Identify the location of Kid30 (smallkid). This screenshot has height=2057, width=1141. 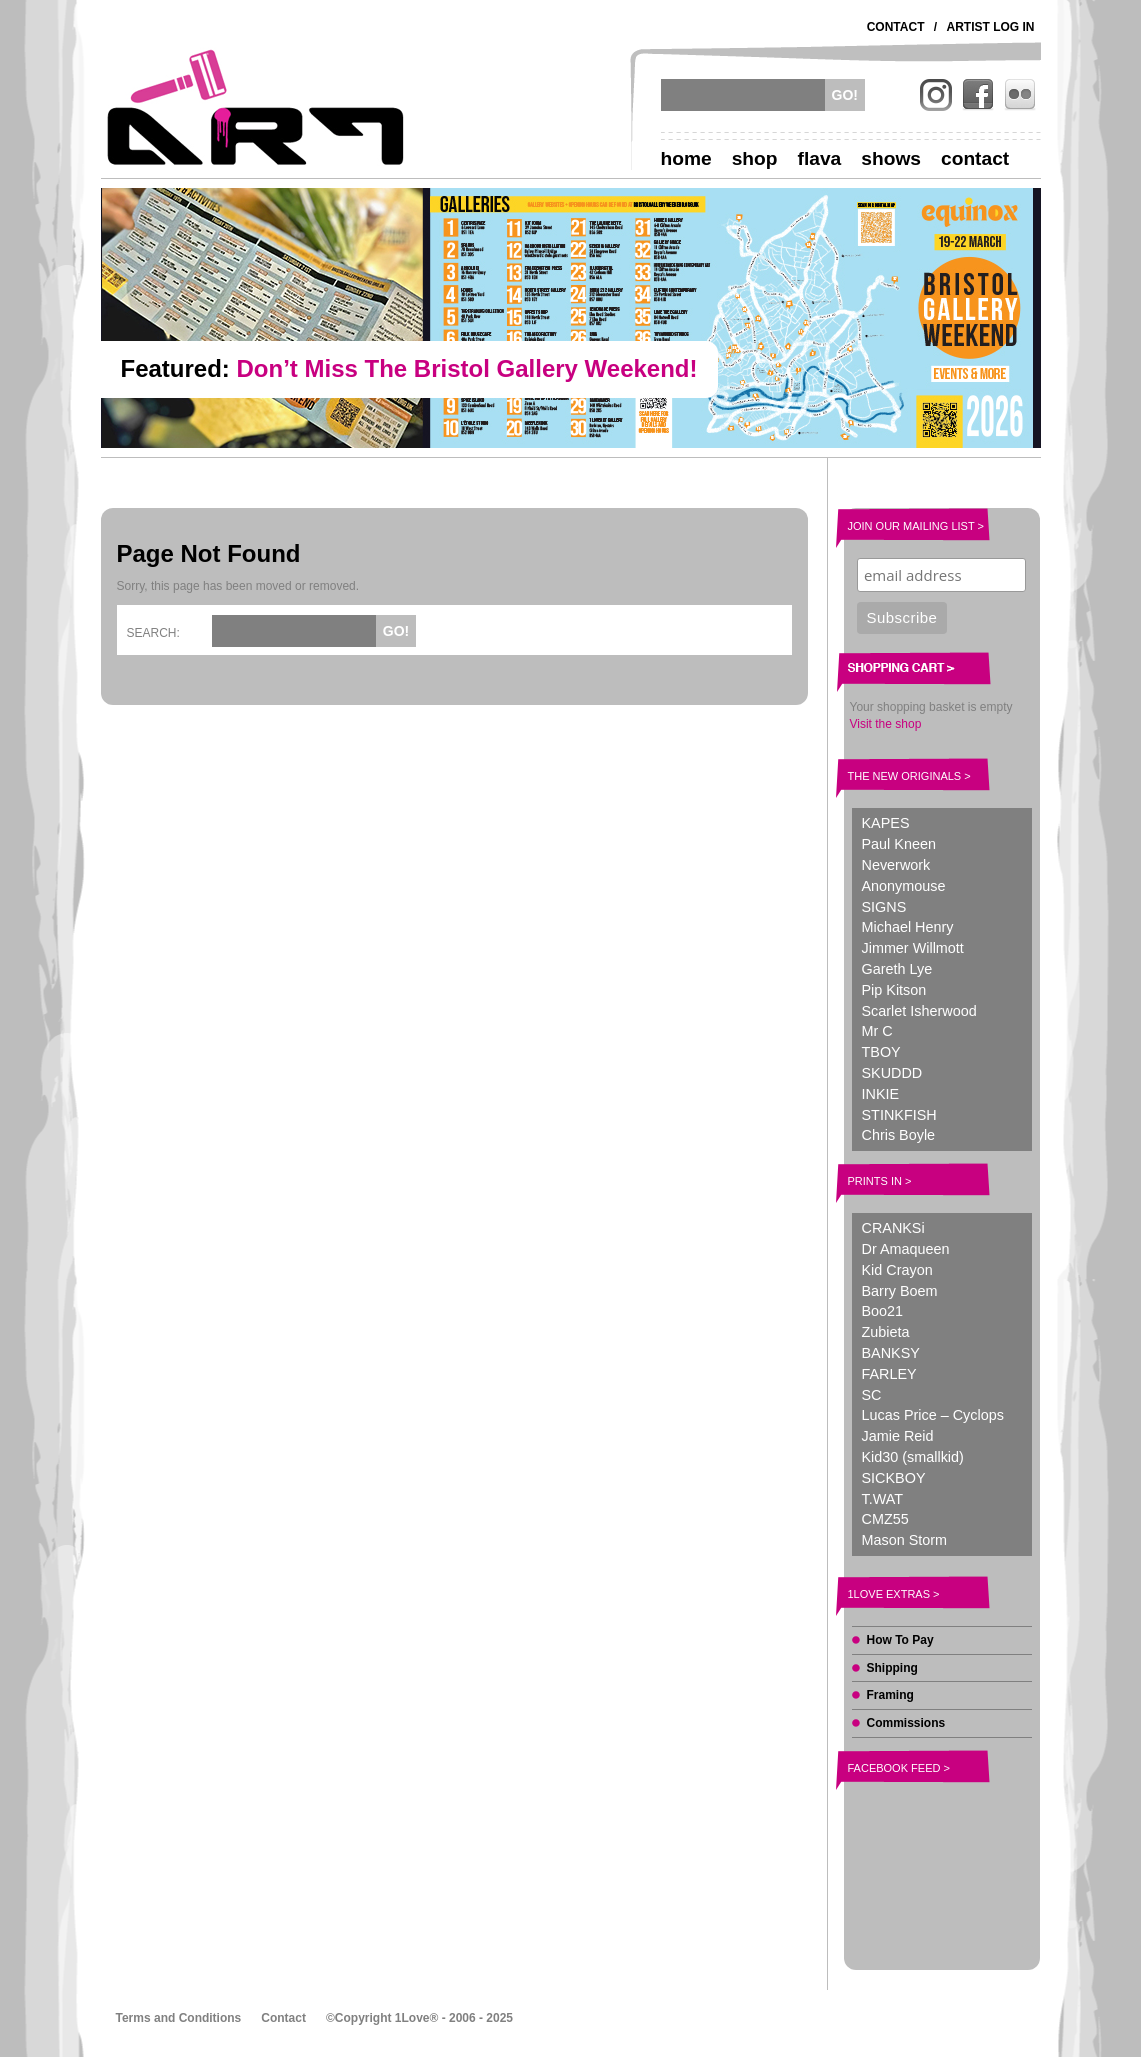
(913, 1457).